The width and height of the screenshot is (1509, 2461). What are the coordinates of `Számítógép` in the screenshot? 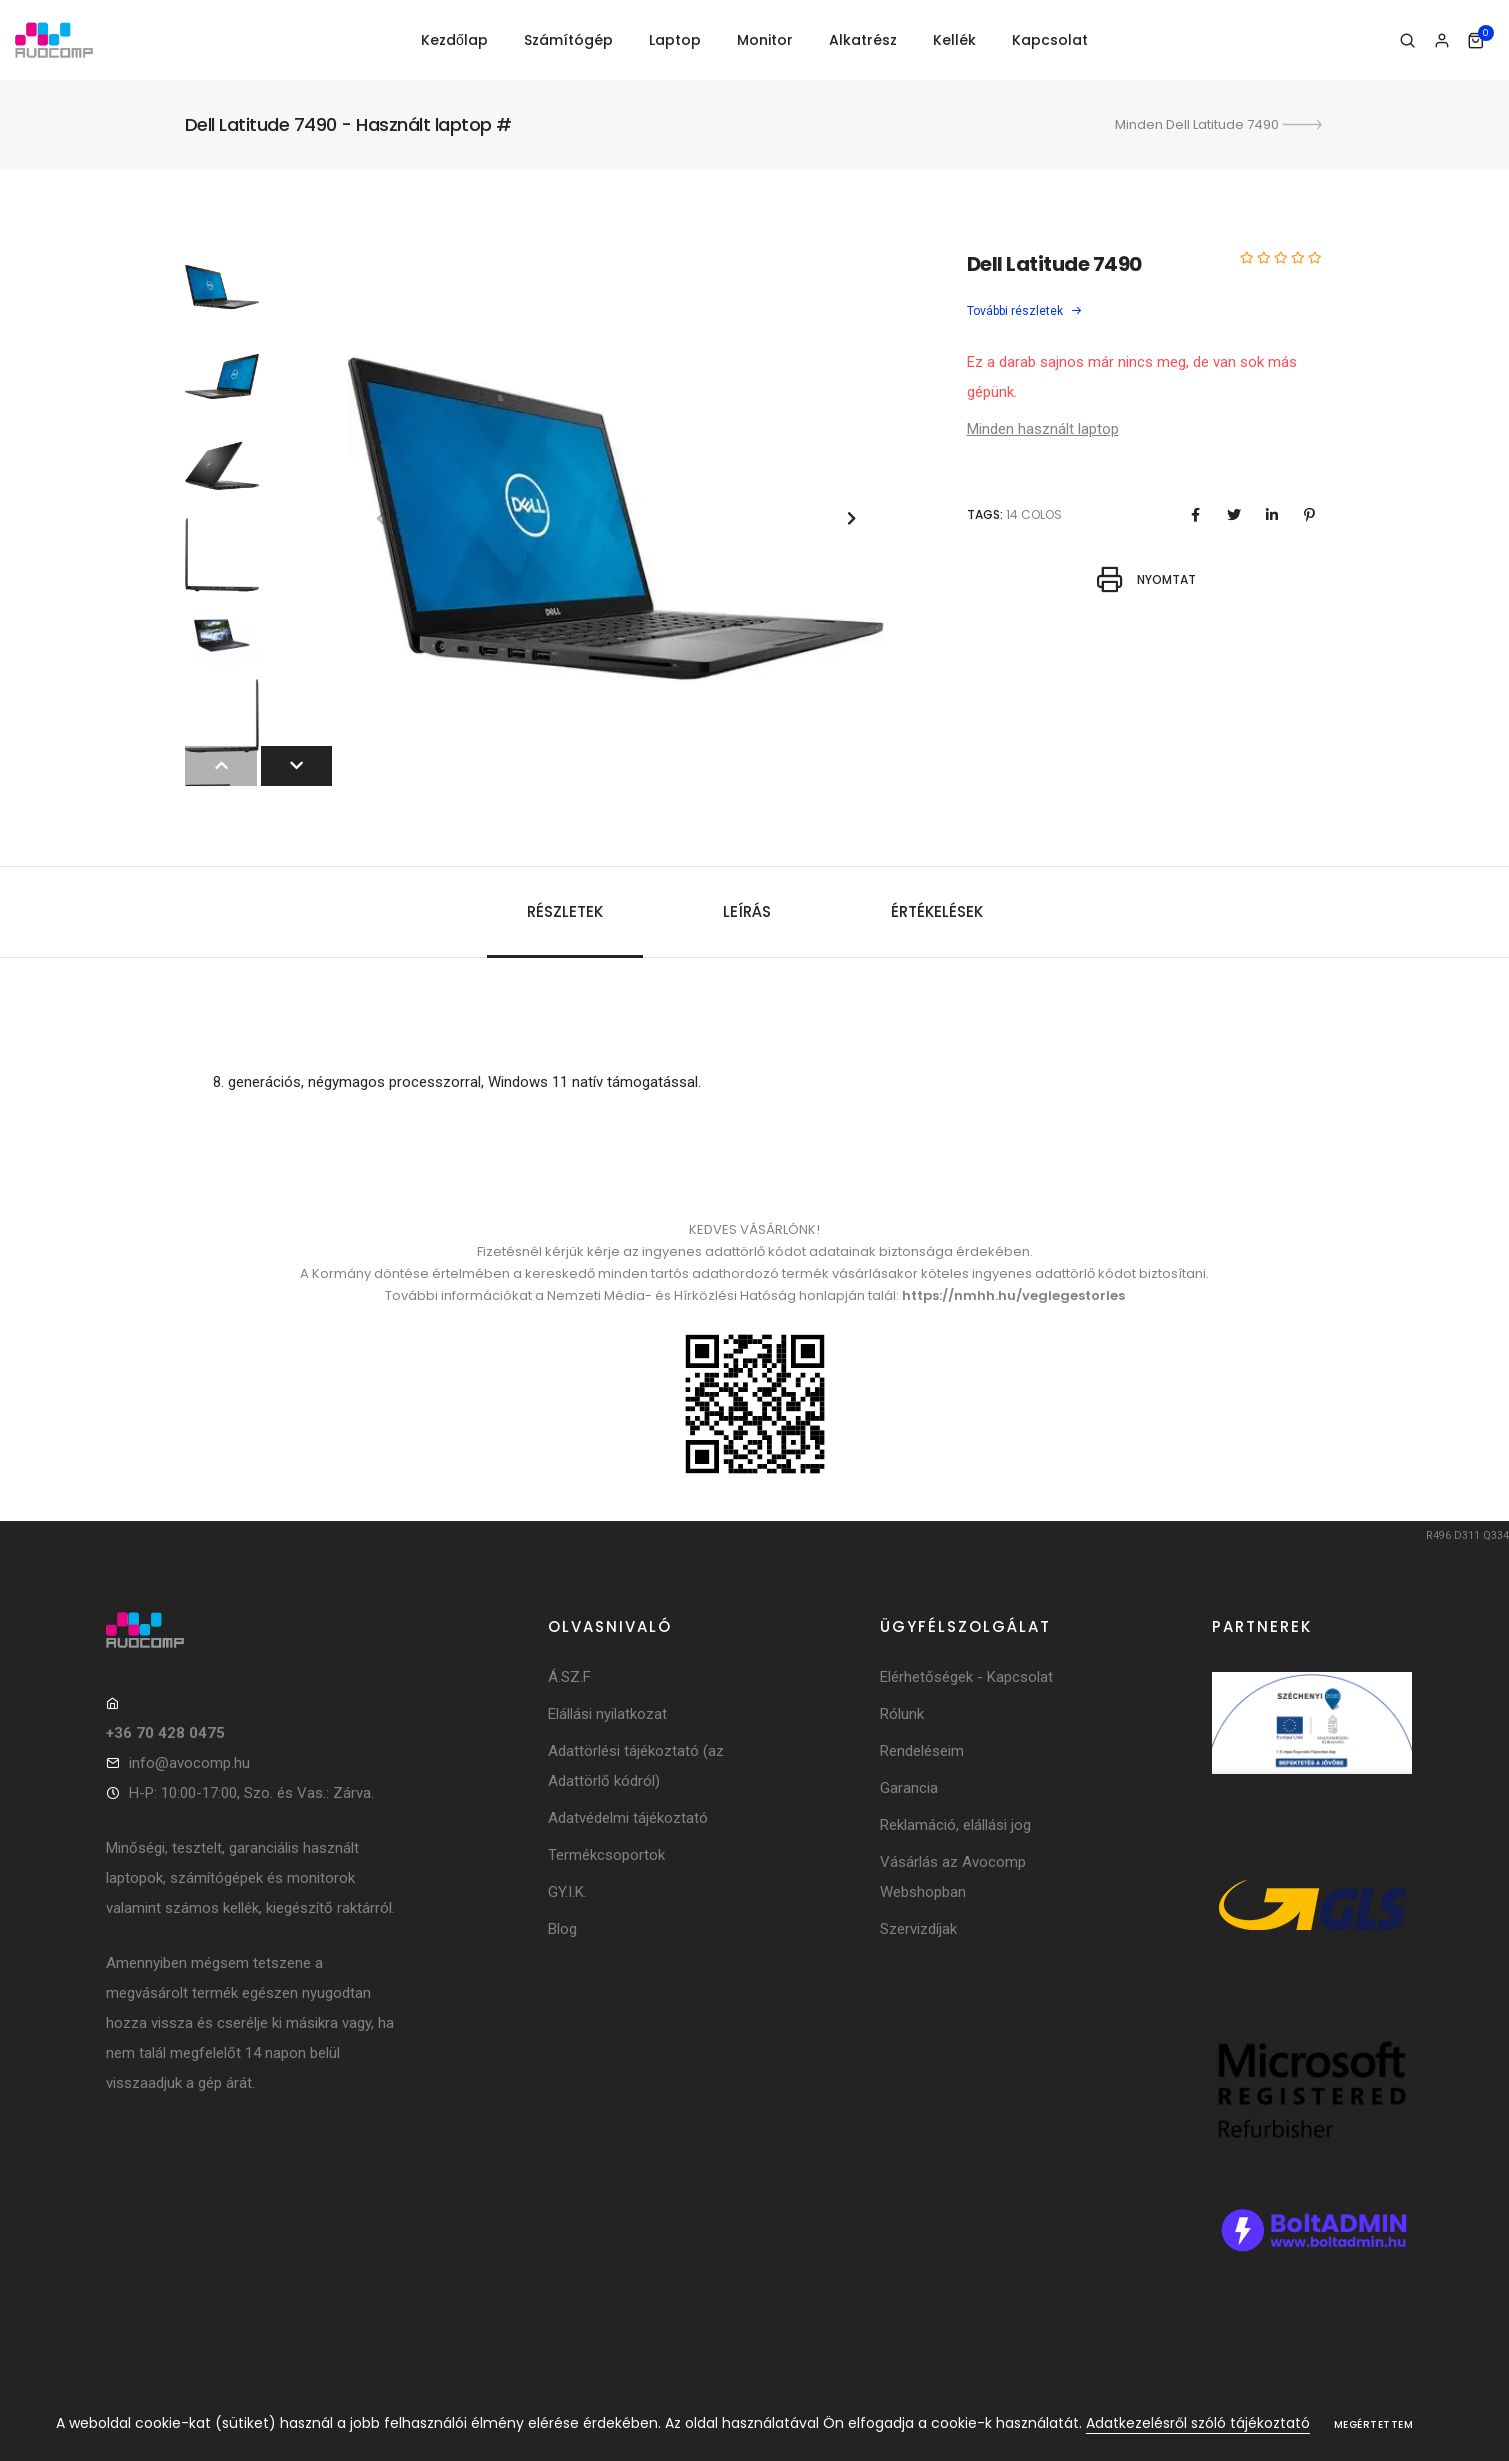 It's located at (568, 40).